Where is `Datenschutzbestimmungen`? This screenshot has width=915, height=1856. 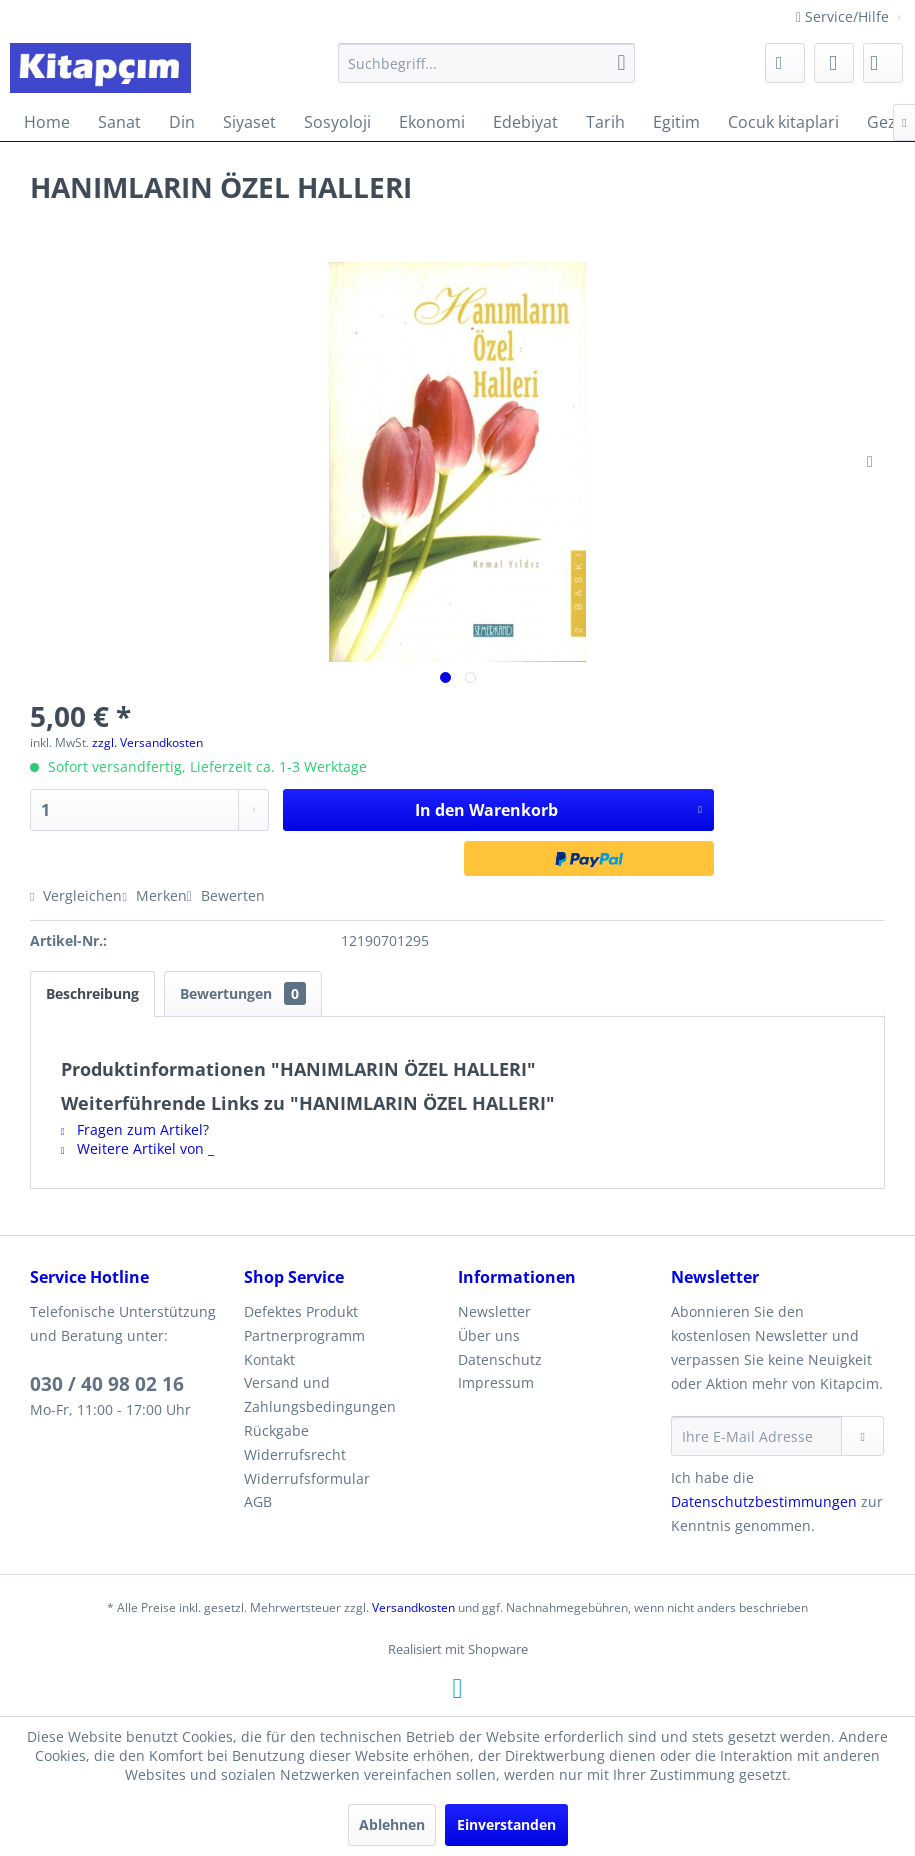 Datenschutzbestimmungen is located at coordinates (764, 1501).